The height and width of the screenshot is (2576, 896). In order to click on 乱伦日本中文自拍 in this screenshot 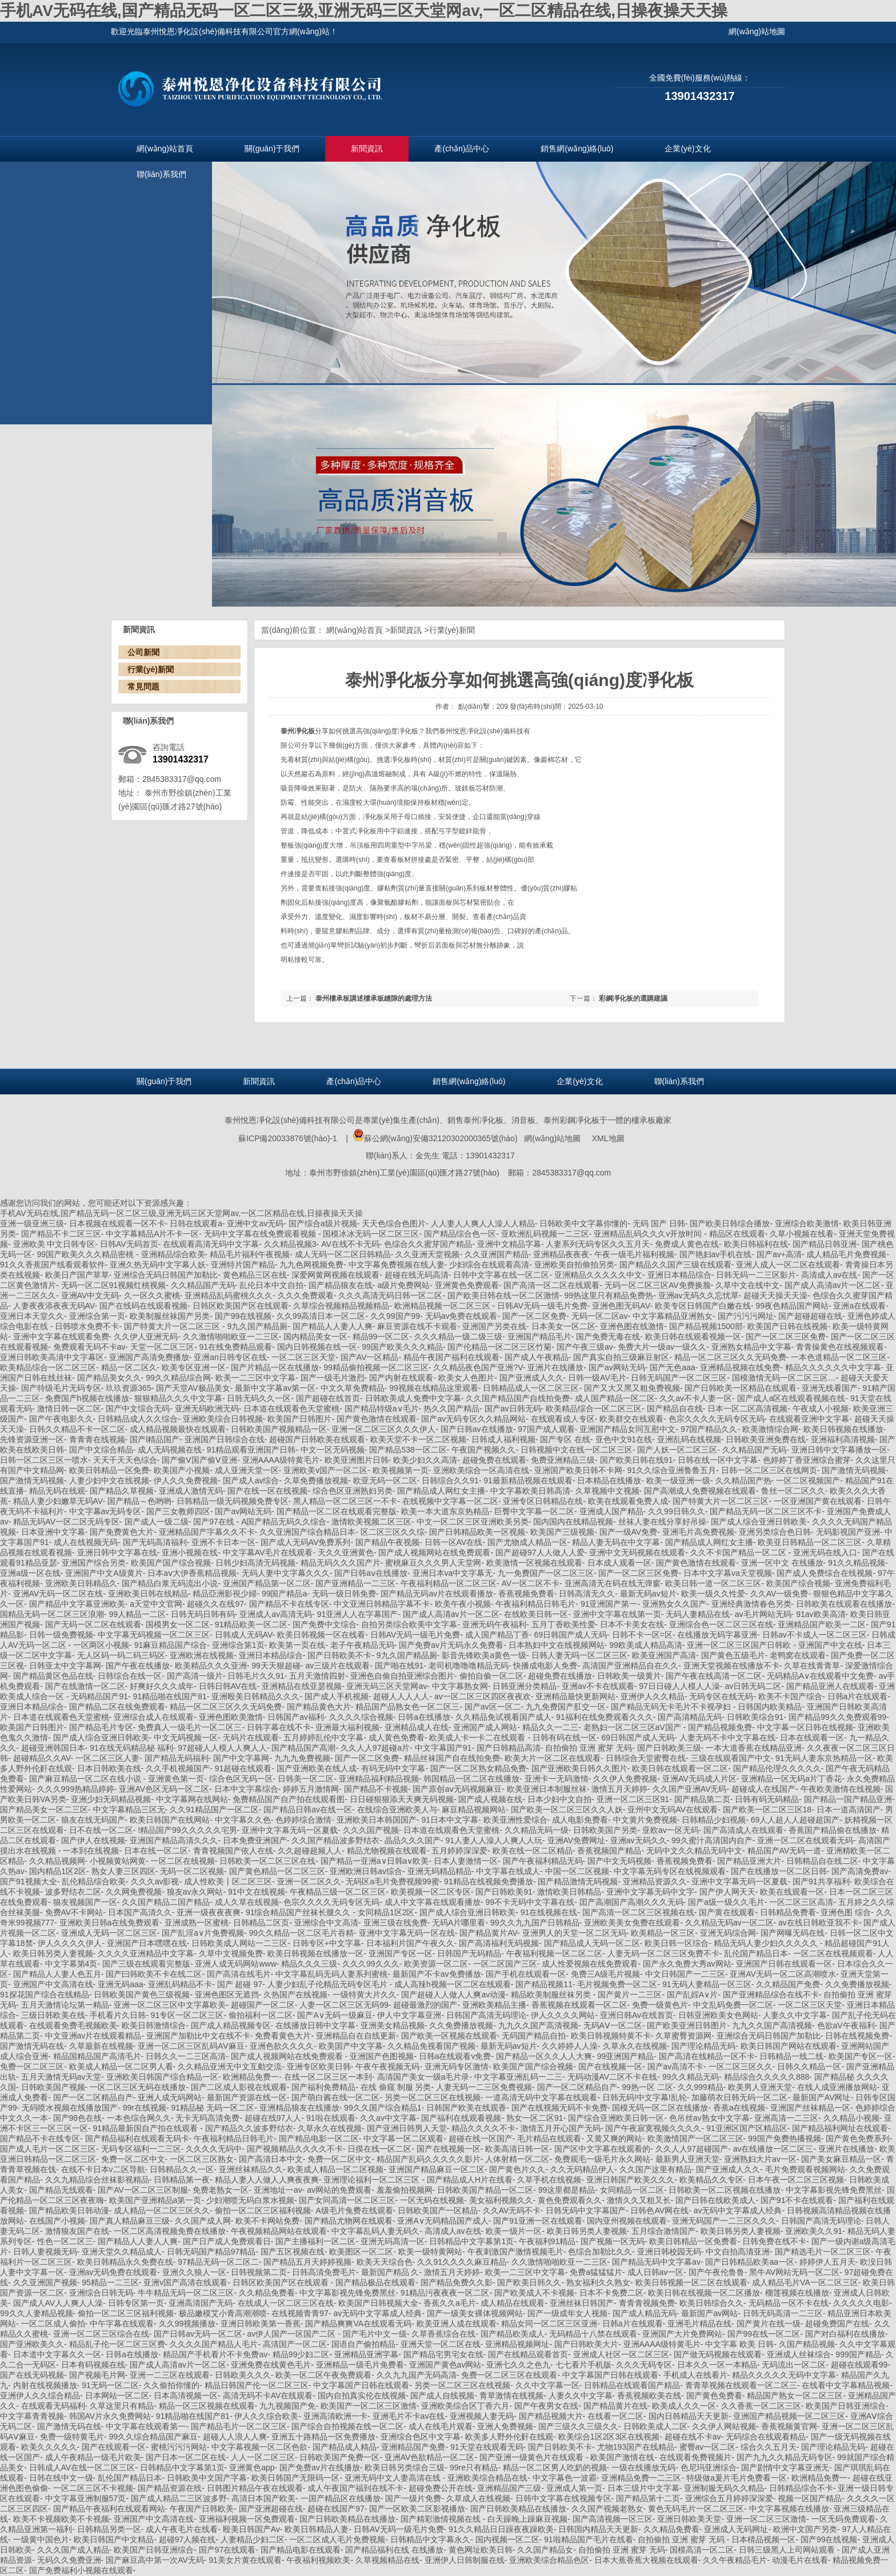, I will do `click(271, 1285)`.